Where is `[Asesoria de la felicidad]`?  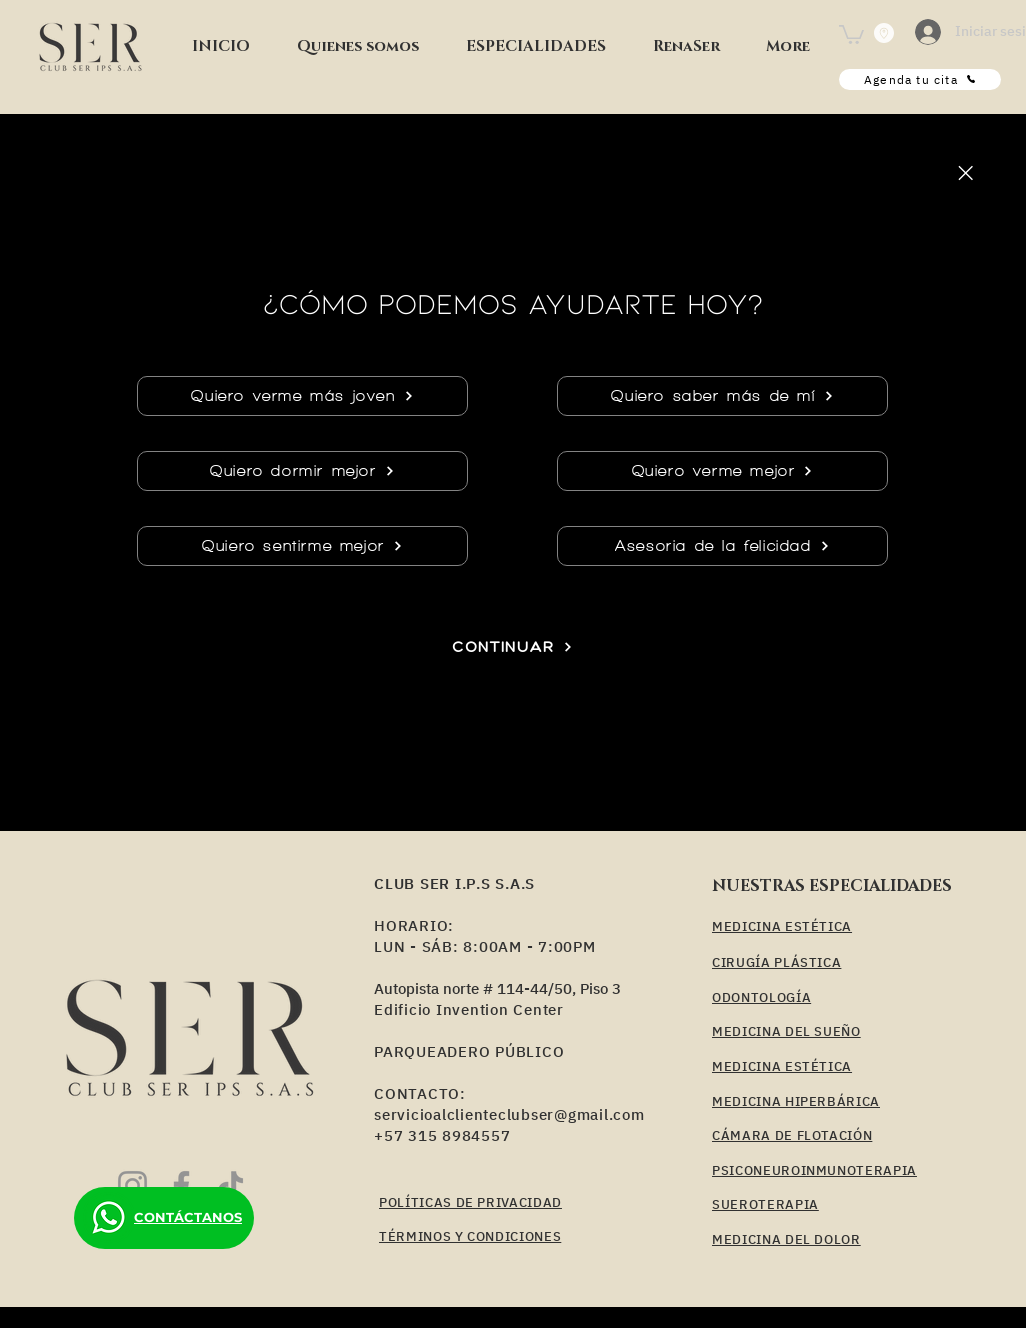 [Asesoria de la felicidad] is located at coordinates (722, 546).